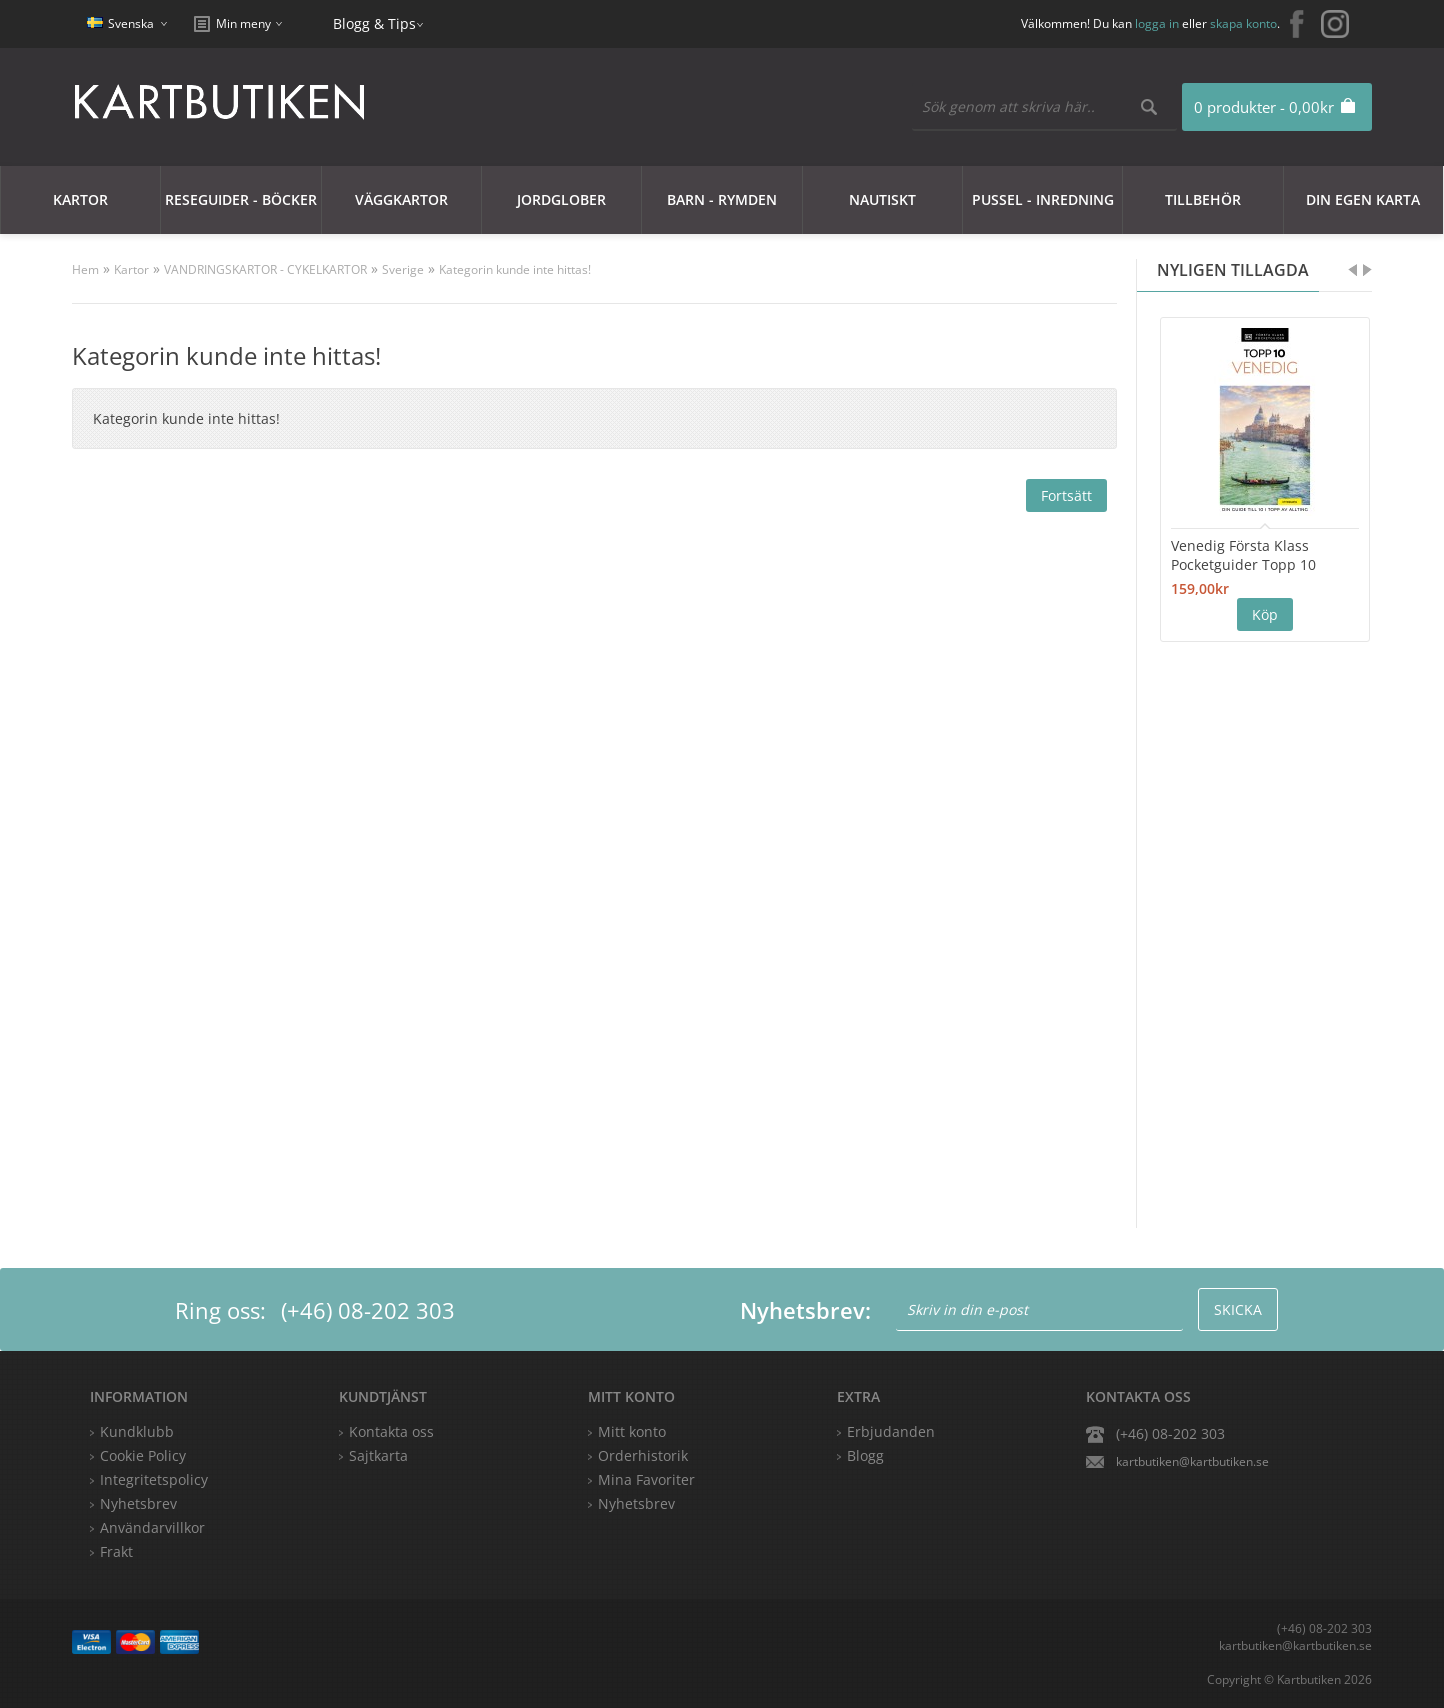 This screenshot has width=1444, height=1708. Describe the element at coordinates (374, 23) in the screenshot. I see `Blogg & Tips` at that location.